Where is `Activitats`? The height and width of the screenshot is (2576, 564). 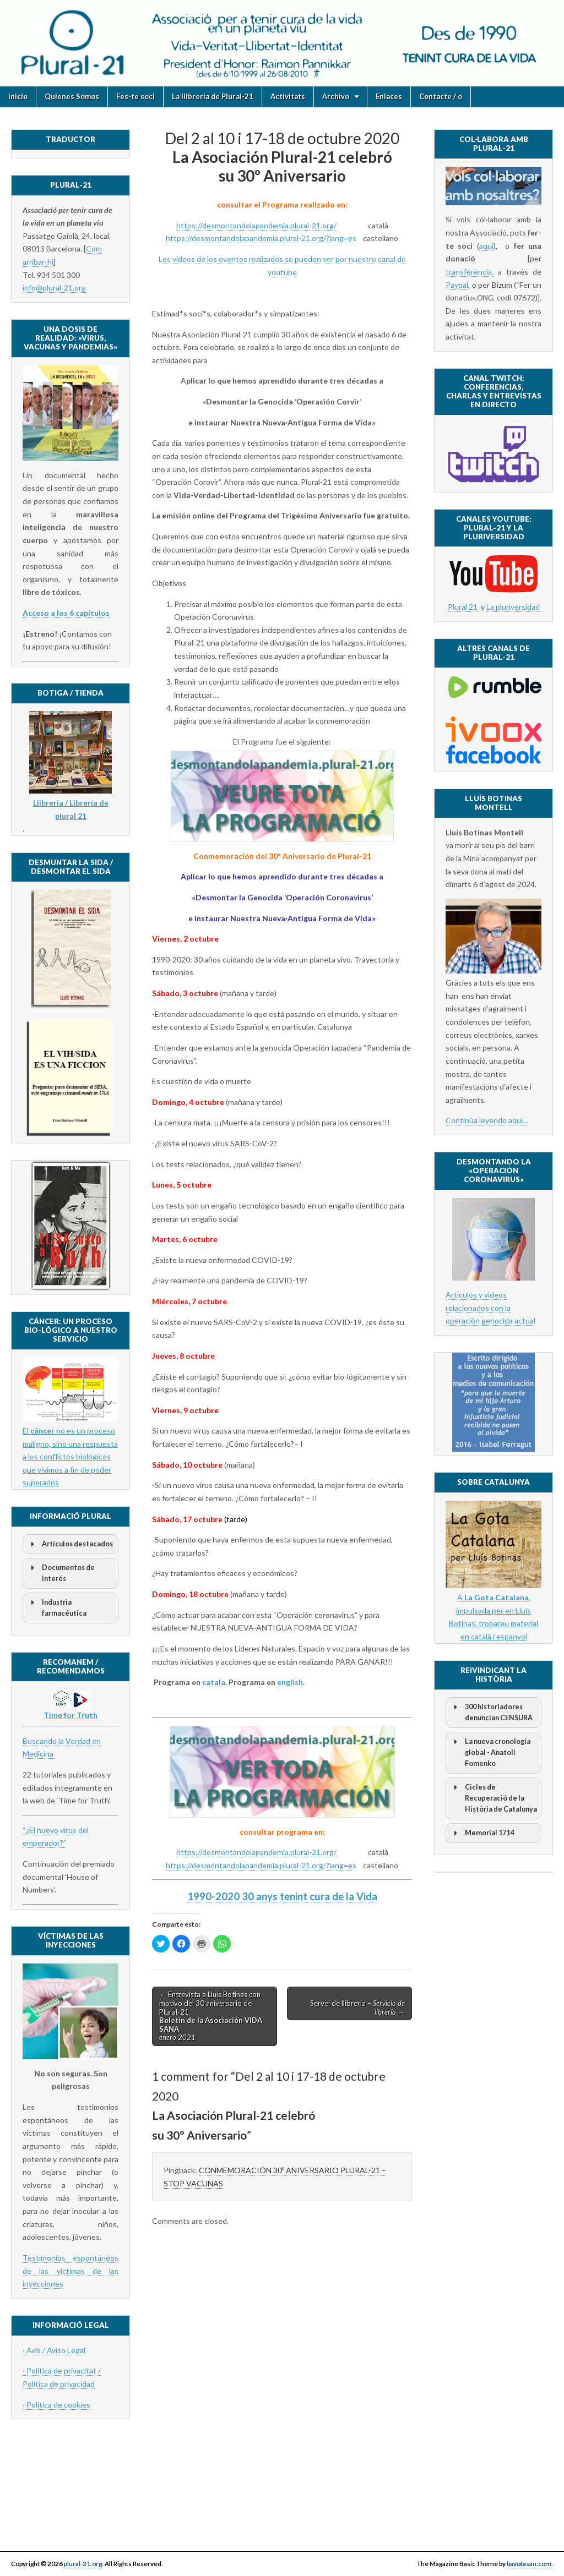
Activitats is located at coordinates (287, 96).